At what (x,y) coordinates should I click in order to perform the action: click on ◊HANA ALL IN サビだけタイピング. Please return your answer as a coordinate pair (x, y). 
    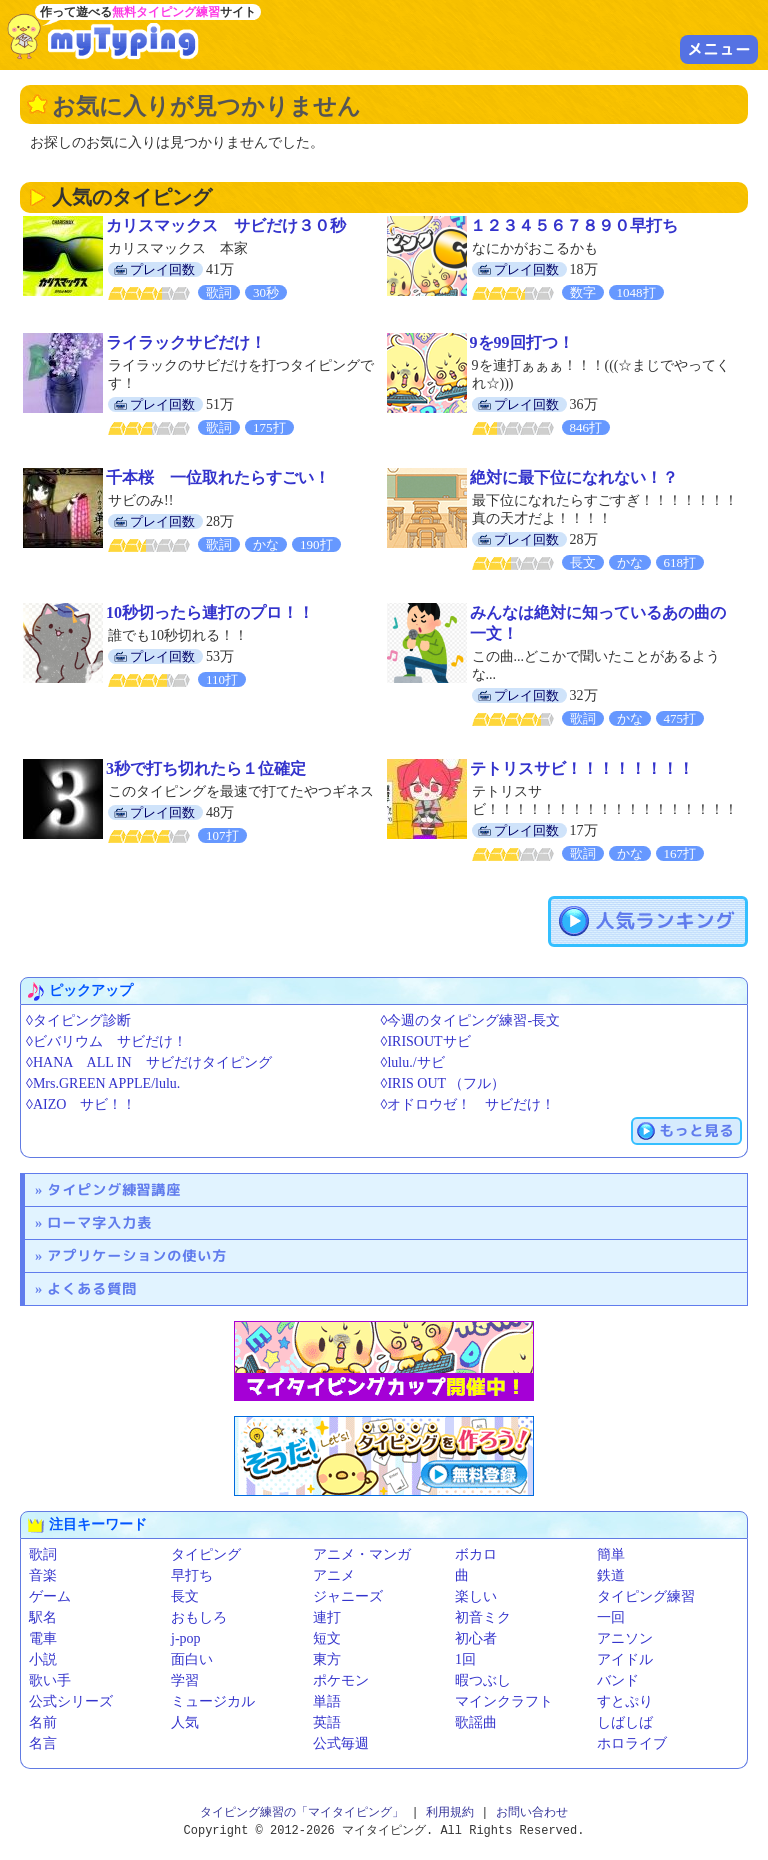
    Looking at the image, I should click on (149, 1062).